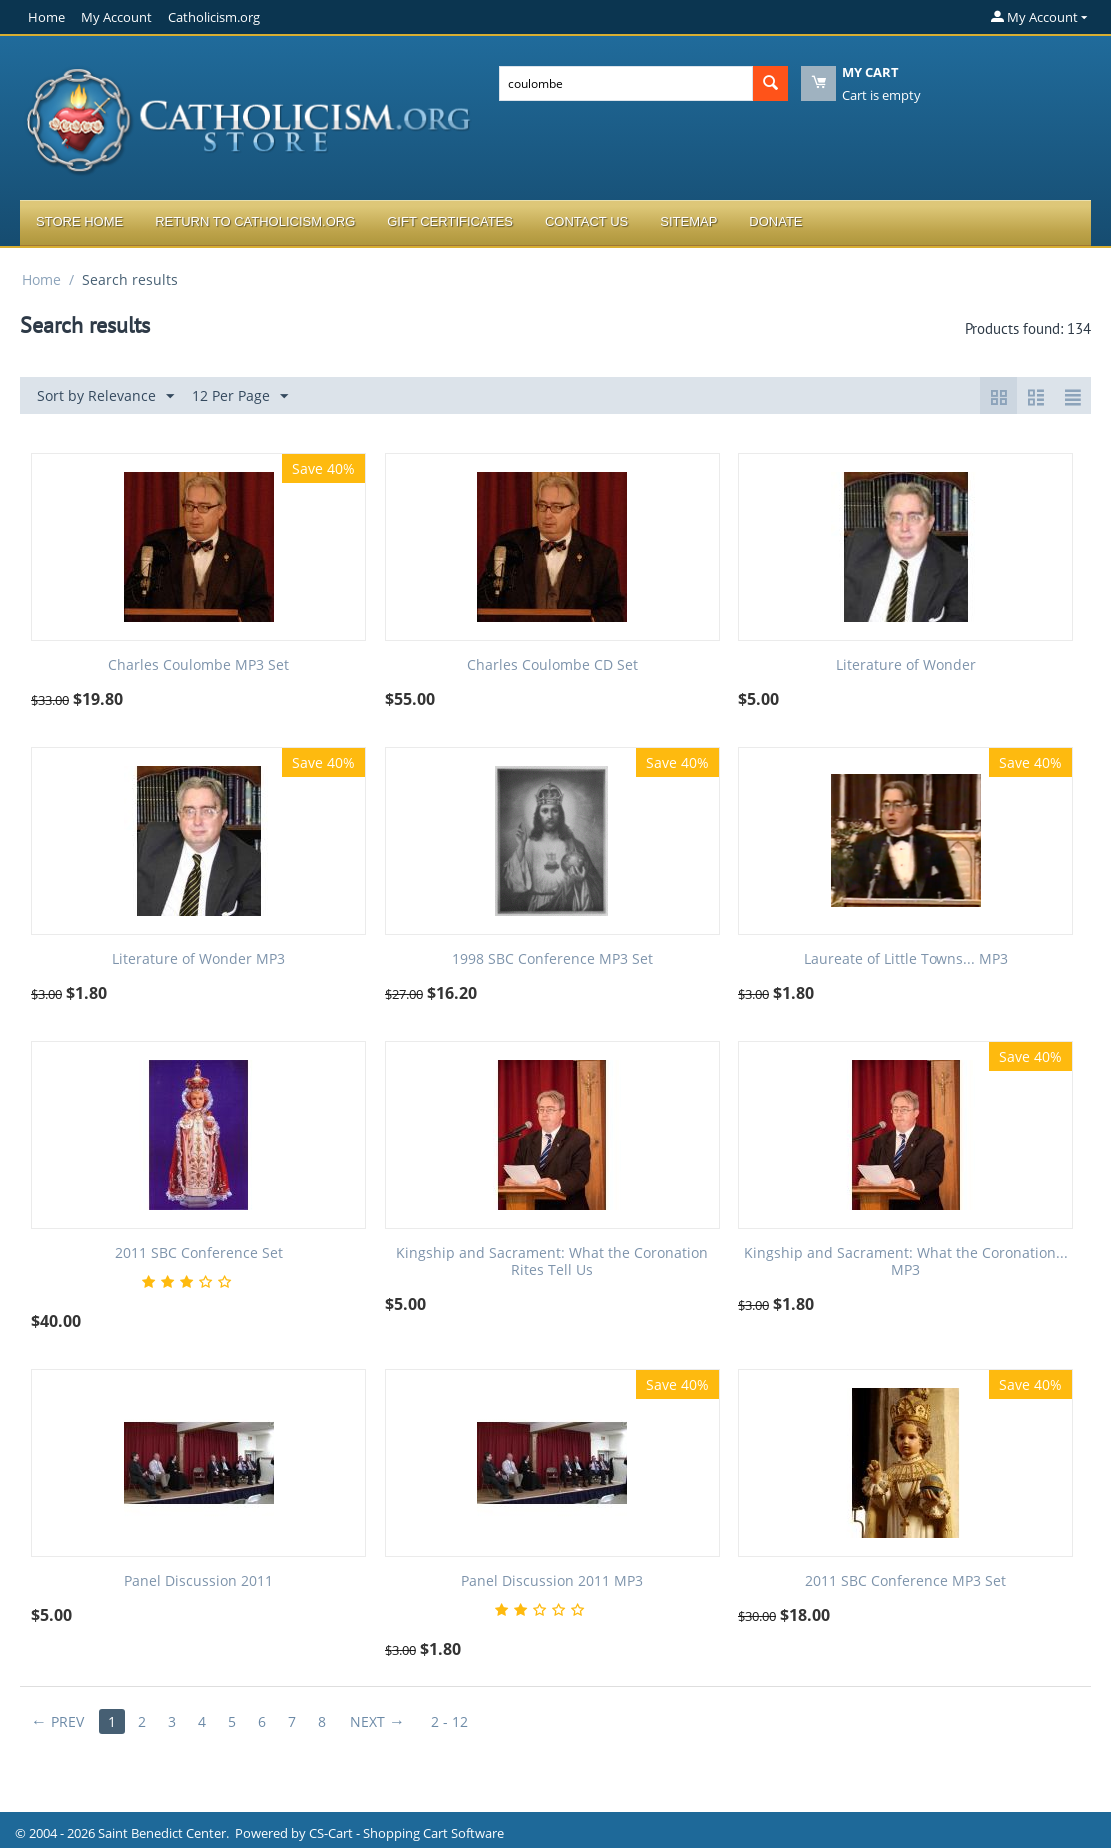 The height and width of the screenshot is (1848, 1111). Describe the element at coordinates (552, 1262) in the screenshot. I see `Kingship and Sacrament: What the Coronation Rites Tell Us` at that location.